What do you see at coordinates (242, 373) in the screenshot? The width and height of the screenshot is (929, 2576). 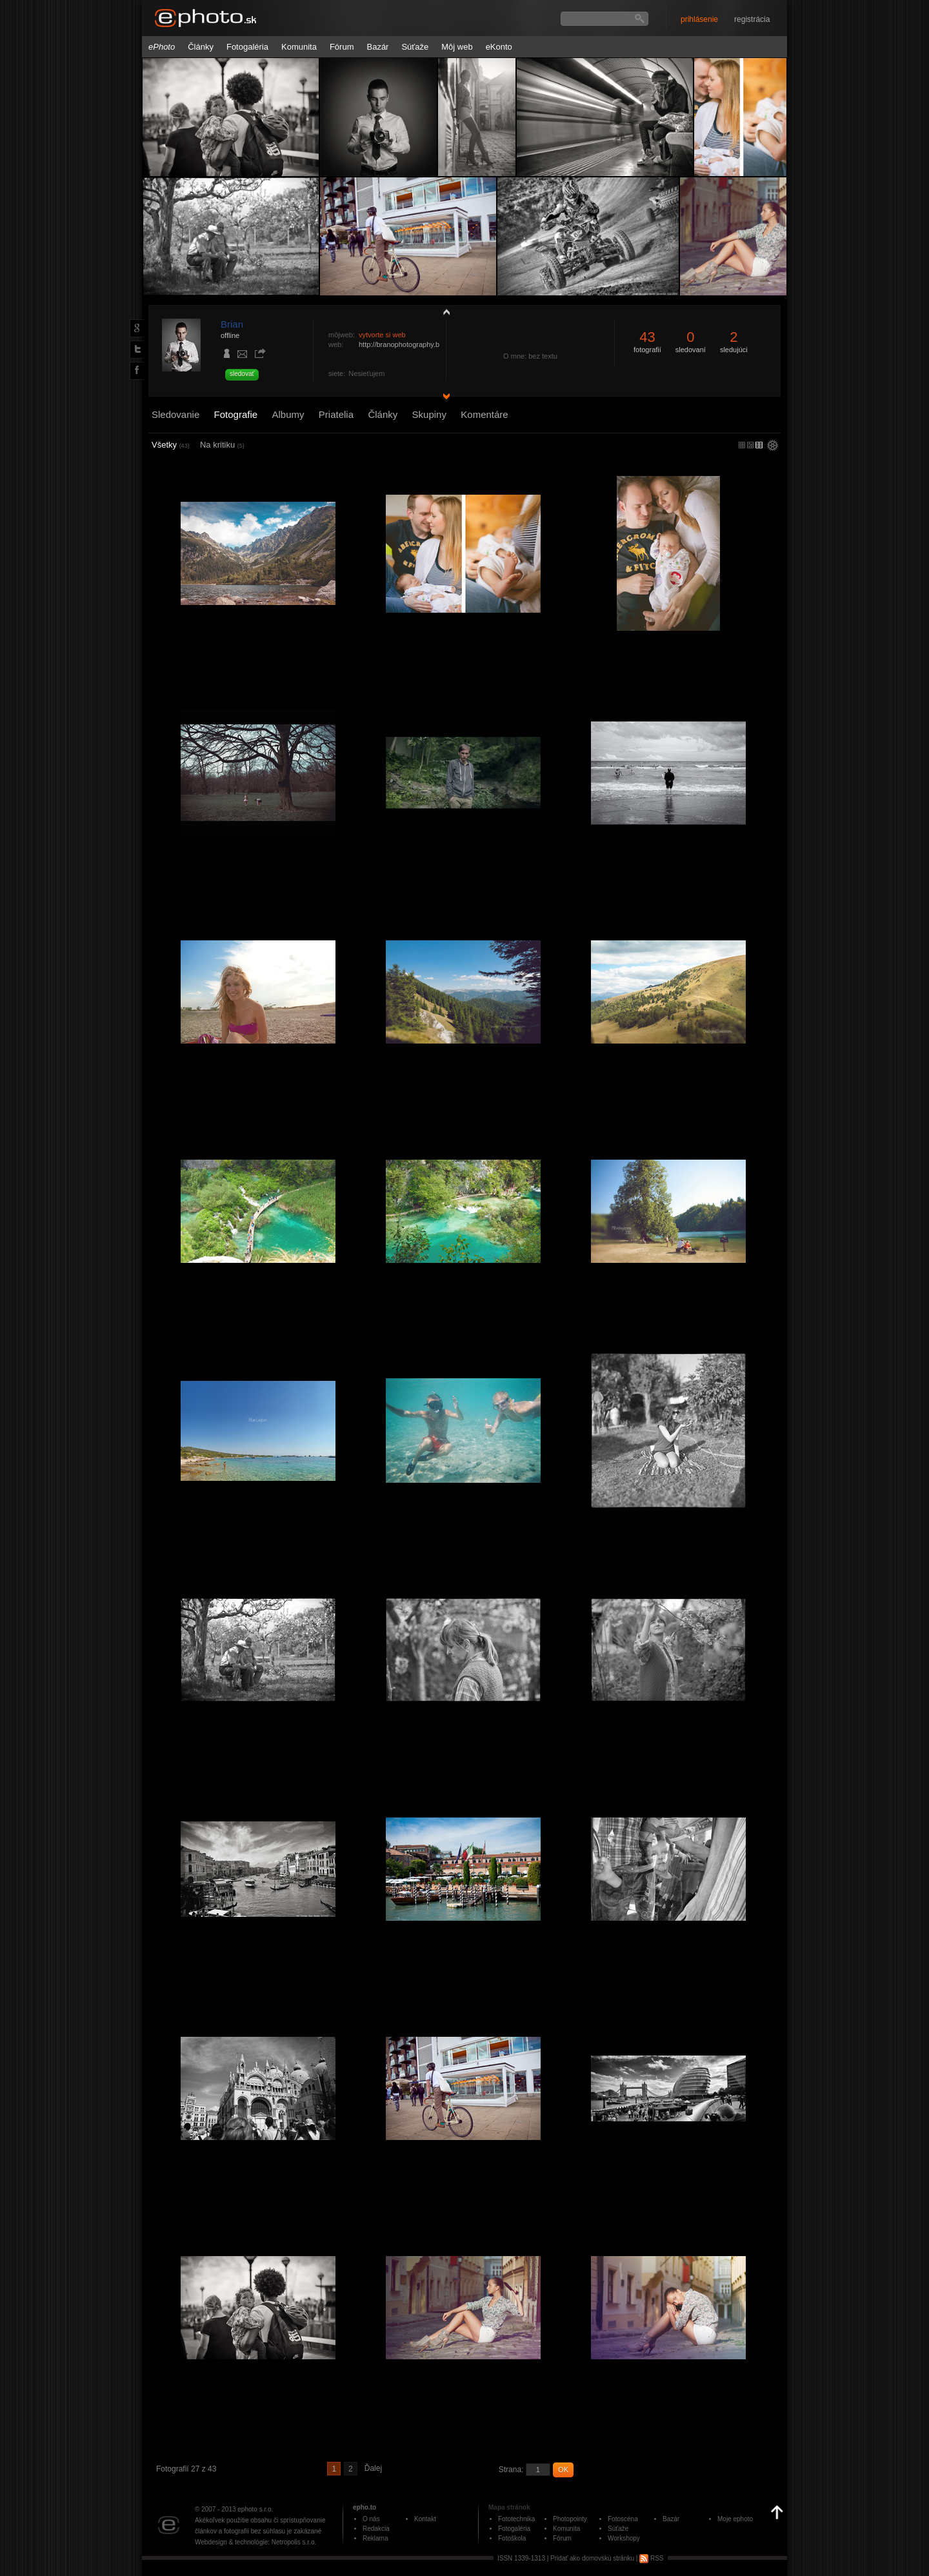 I see `sledovať` at bounding box center [242, 373].